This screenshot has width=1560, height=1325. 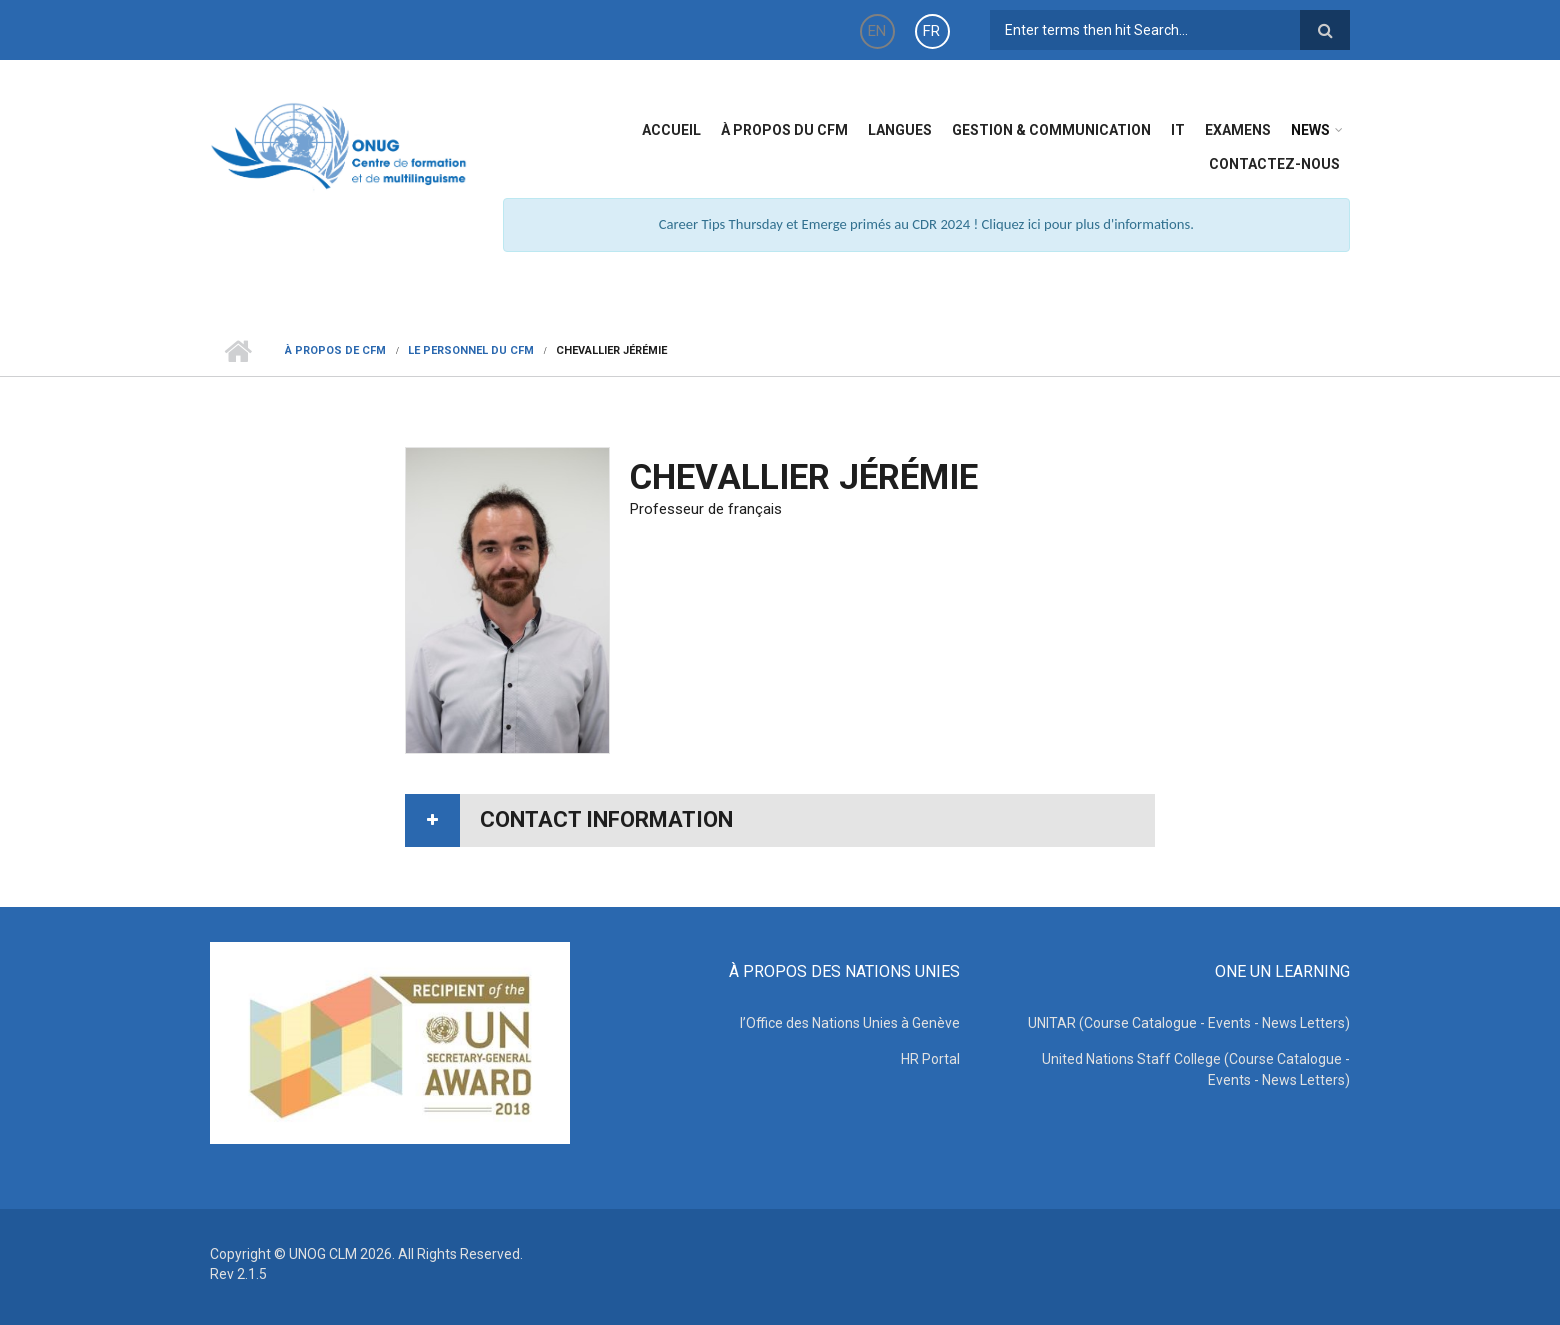 What do you see at coordinates (850, 1023) in the screenshot?
I see `l’Office des Nations Unies à Genève` at bounding box center [850, 1023].